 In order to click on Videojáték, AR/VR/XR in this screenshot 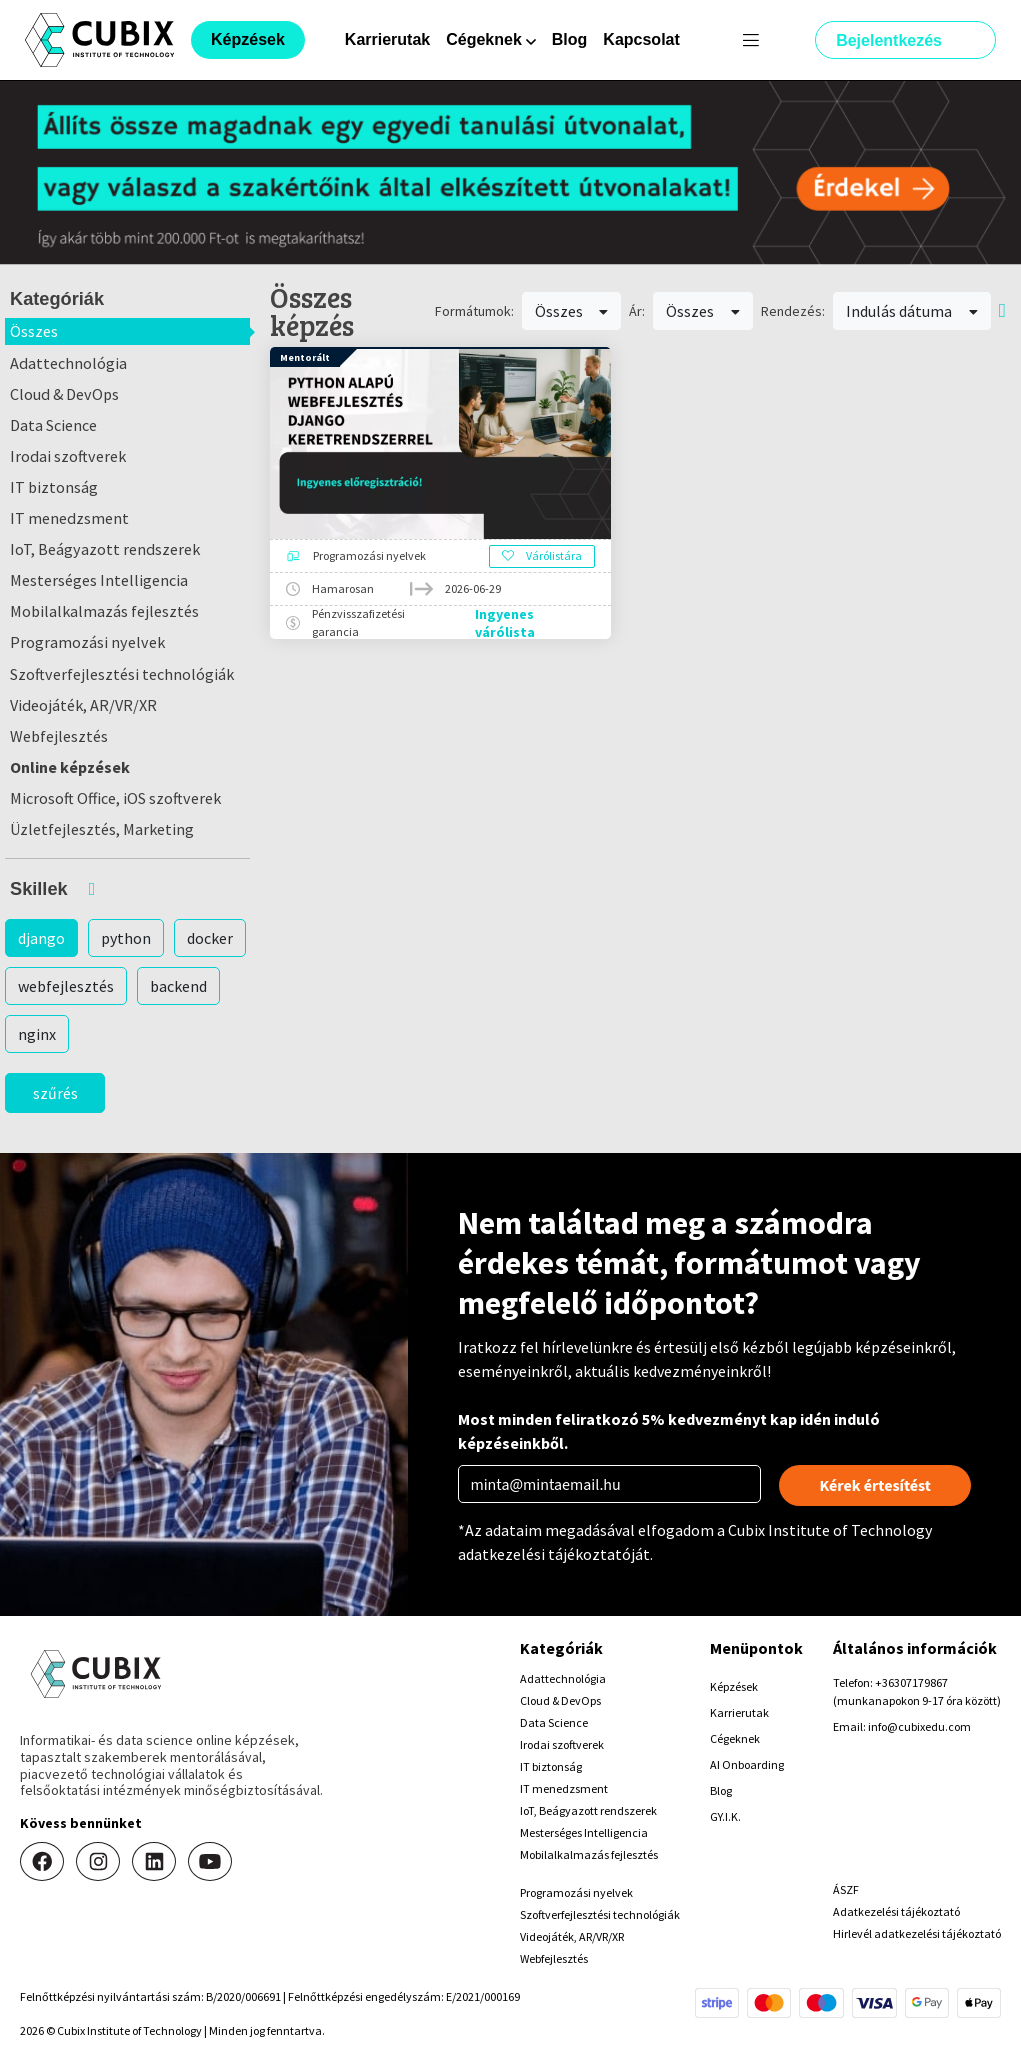, I will do `click(83, 705)`.